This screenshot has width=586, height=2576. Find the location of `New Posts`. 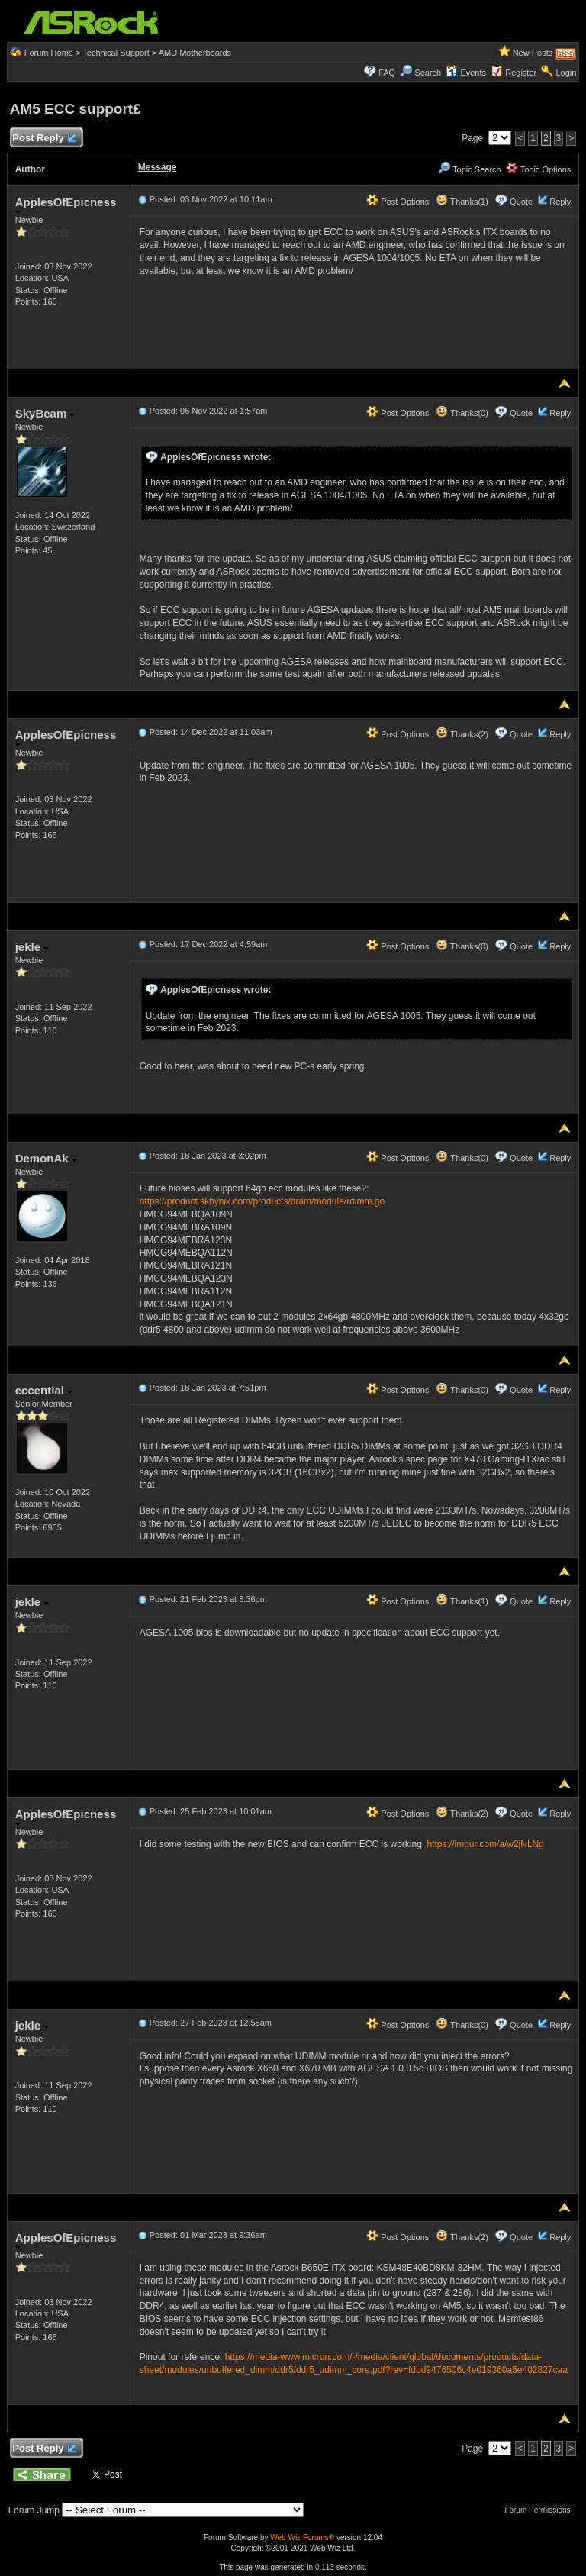

New Posts is located at coordinates (533, 52).